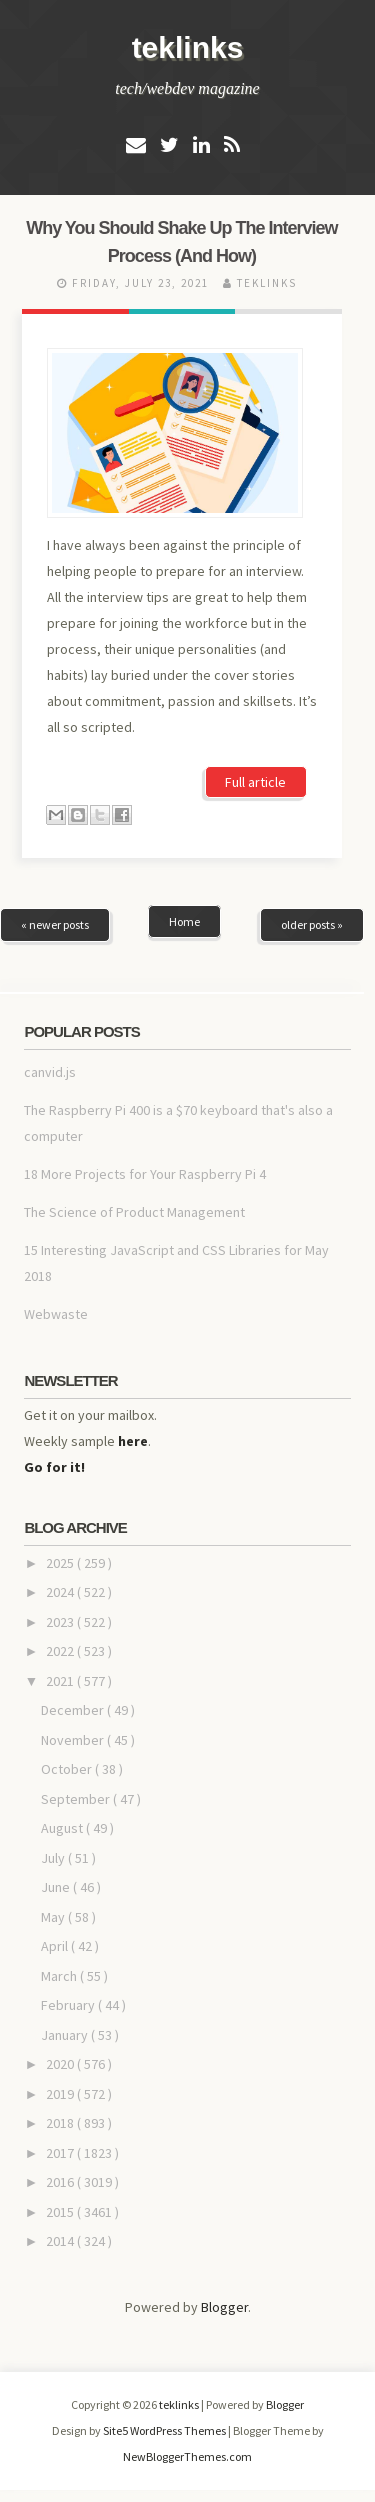 This screenshot has width=375, height=2502. Describe the element at coordinates (224, 2307) in the screenshot. I see `Blogger` at that location.